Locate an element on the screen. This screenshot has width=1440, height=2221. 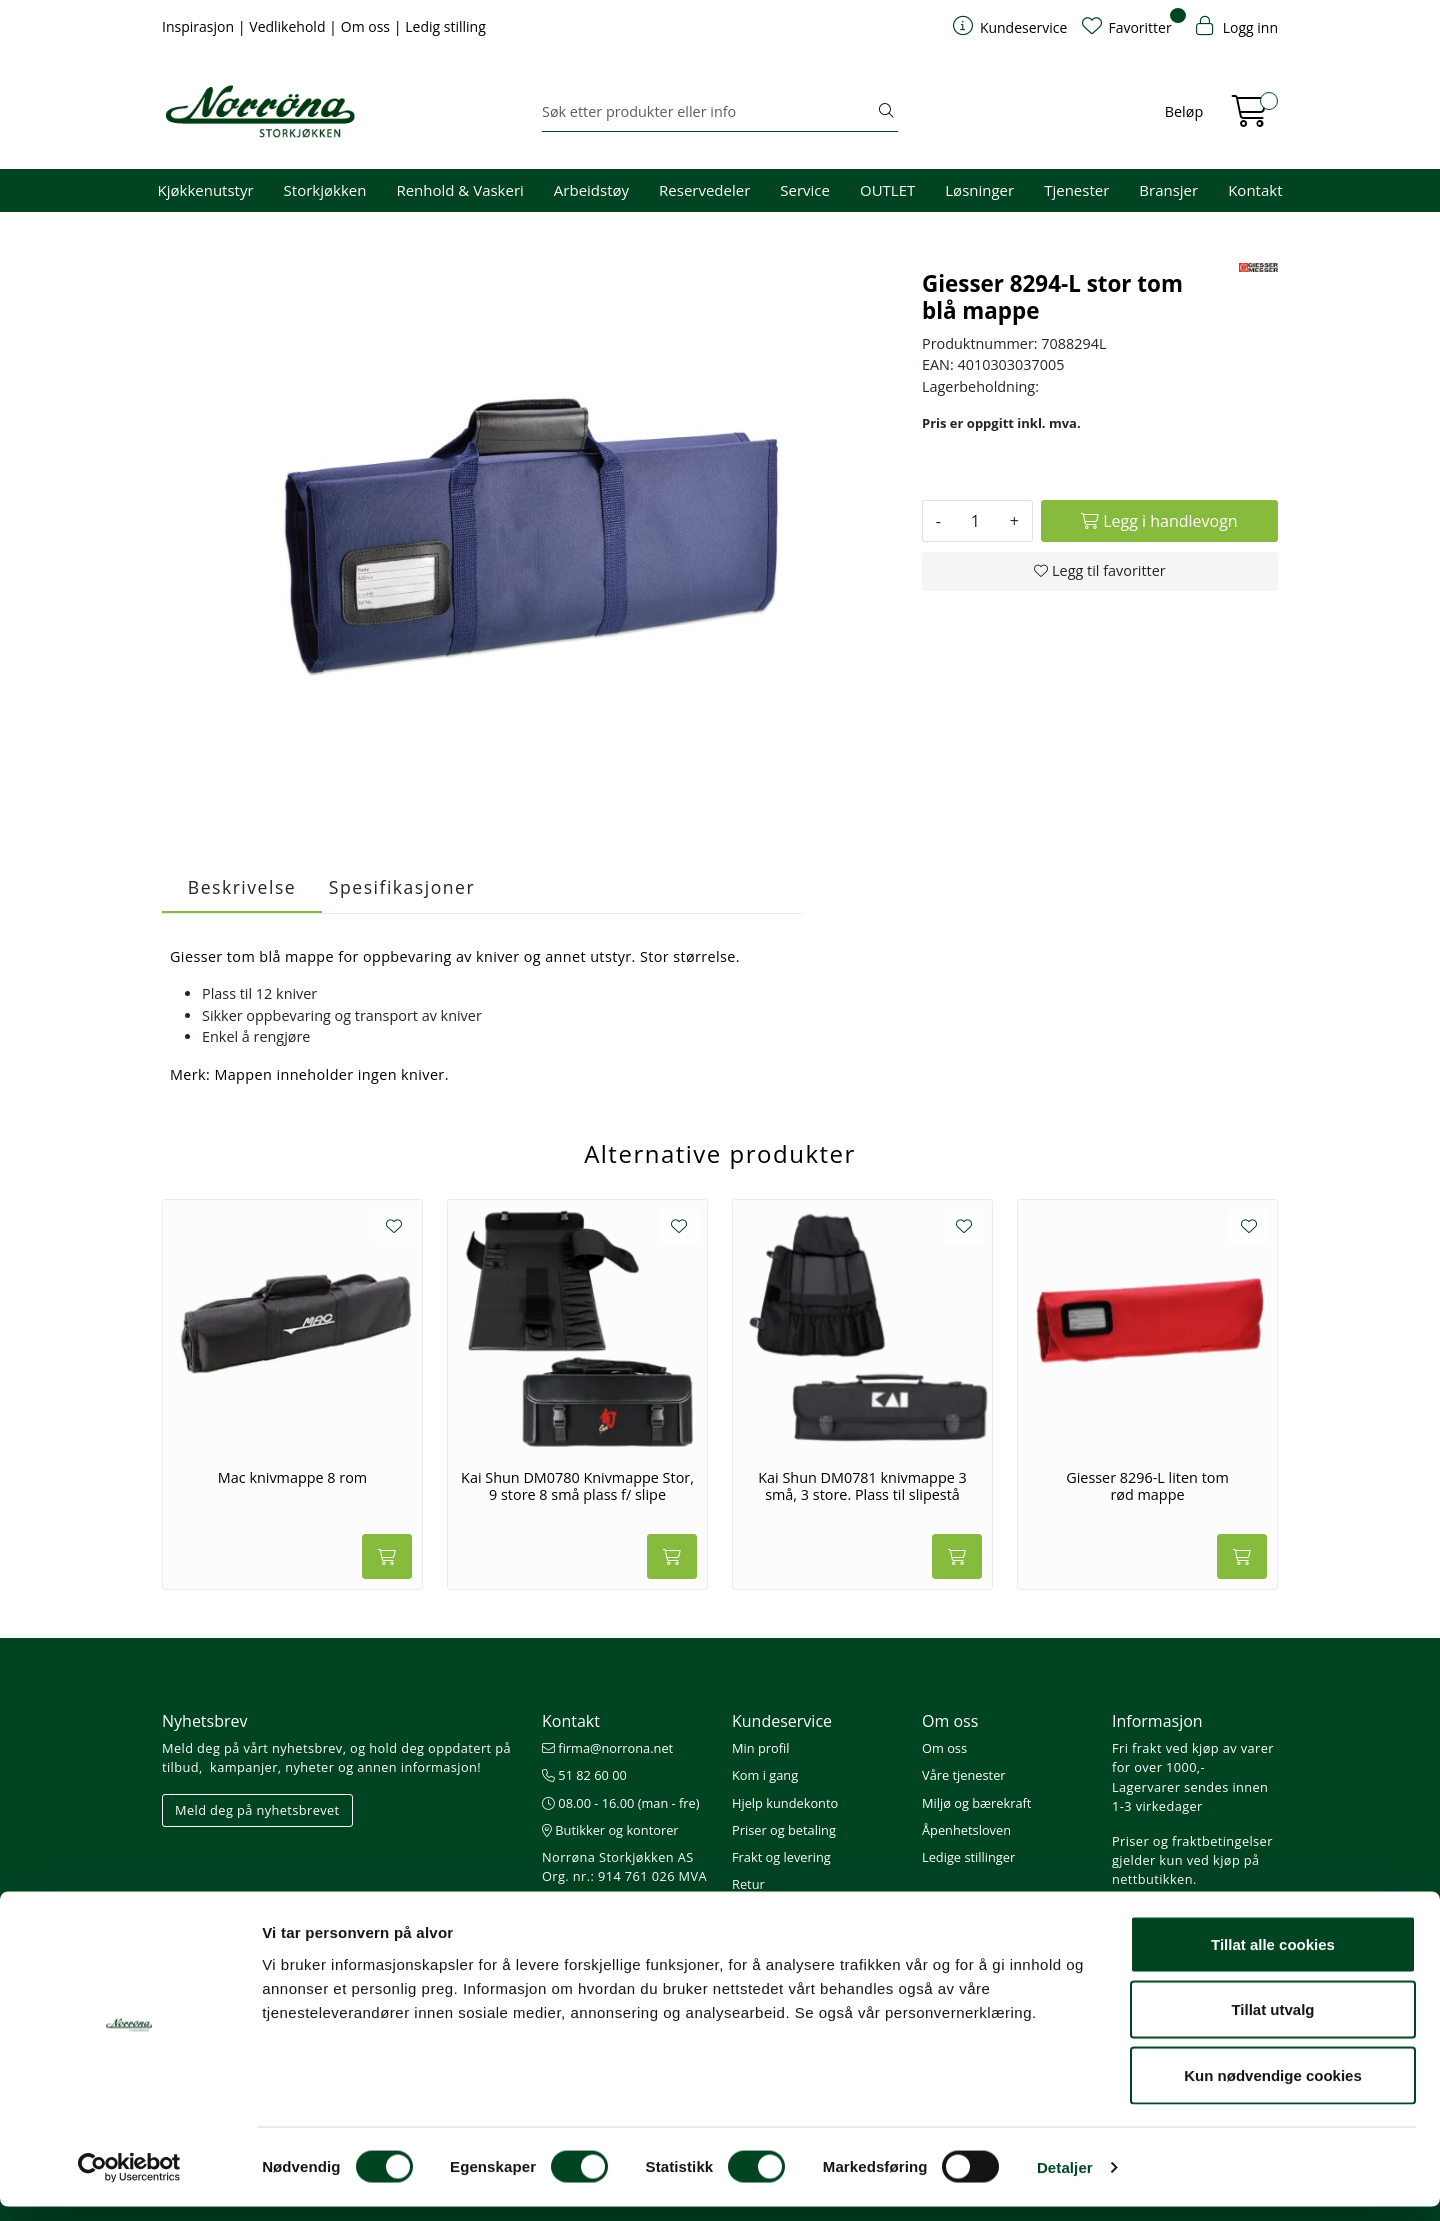
Nyhetsbrev is located at coordinates (205, 1721).